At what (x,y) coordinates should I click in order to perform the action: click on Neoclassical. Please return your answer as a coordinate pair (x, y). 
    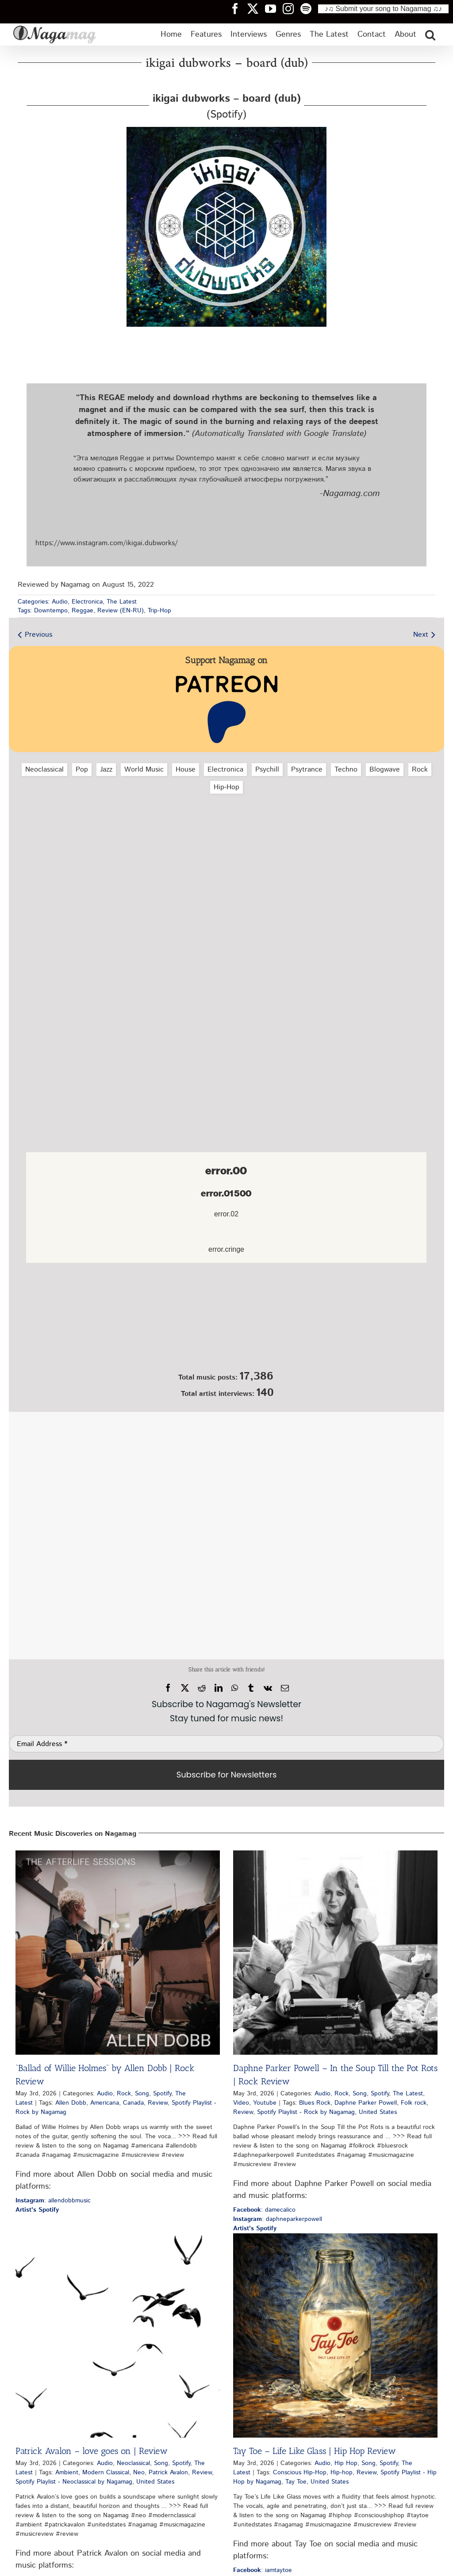
    Looking at the image, I should click on (44, 769).